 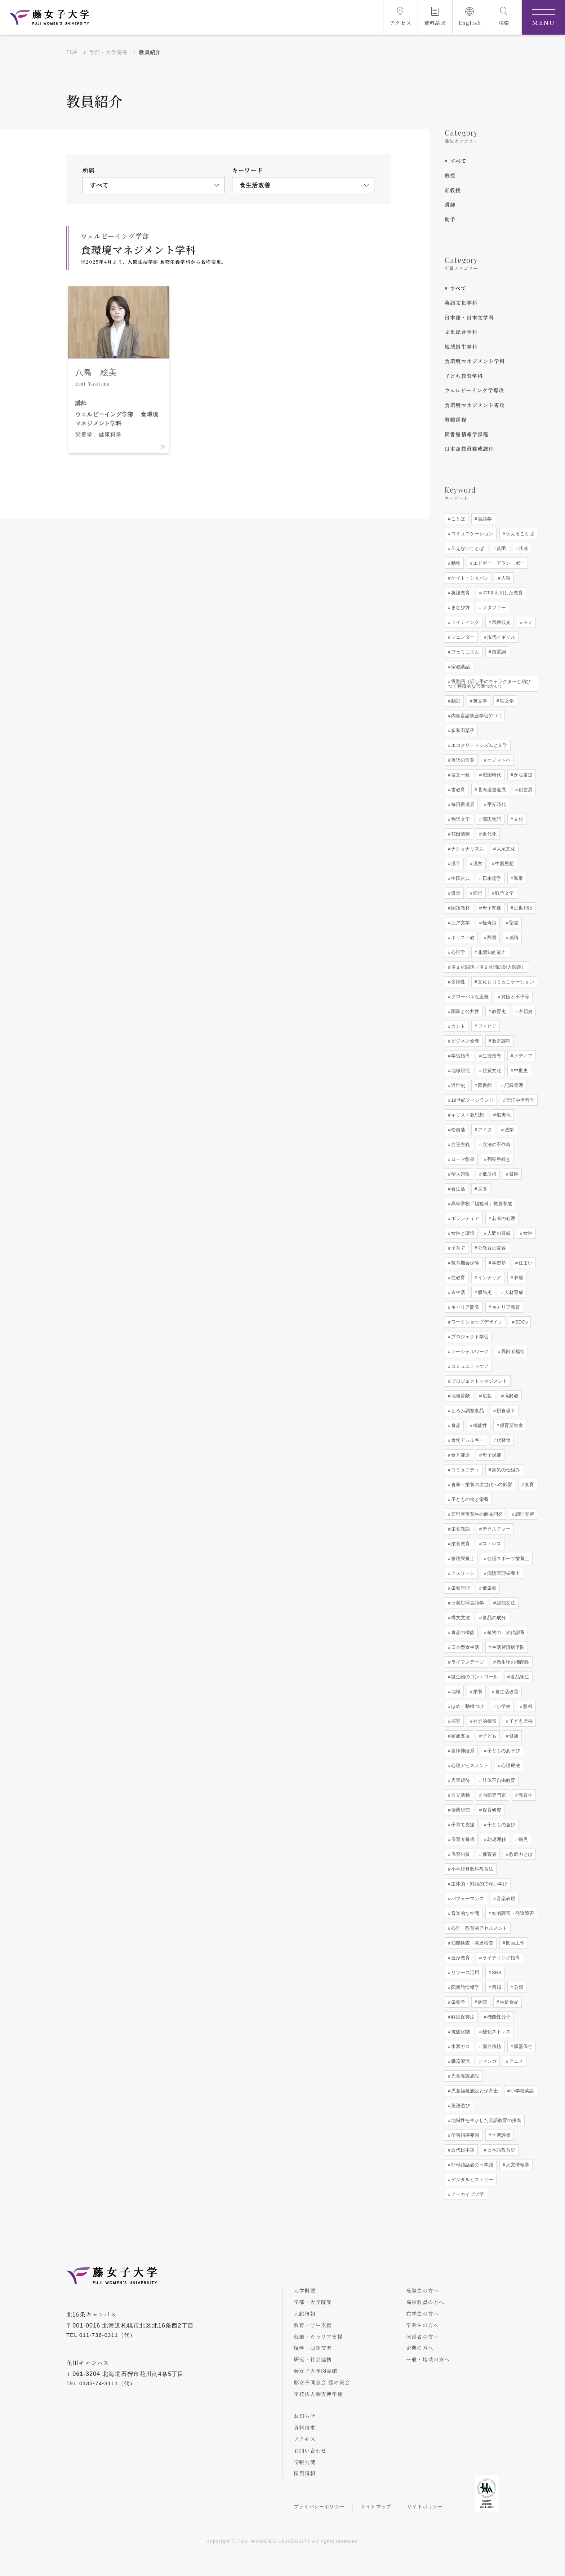 What do you see at coordinates (510, 1425) in the screenshot?
I see `保育所給食` at bounding box center [510, 1425].